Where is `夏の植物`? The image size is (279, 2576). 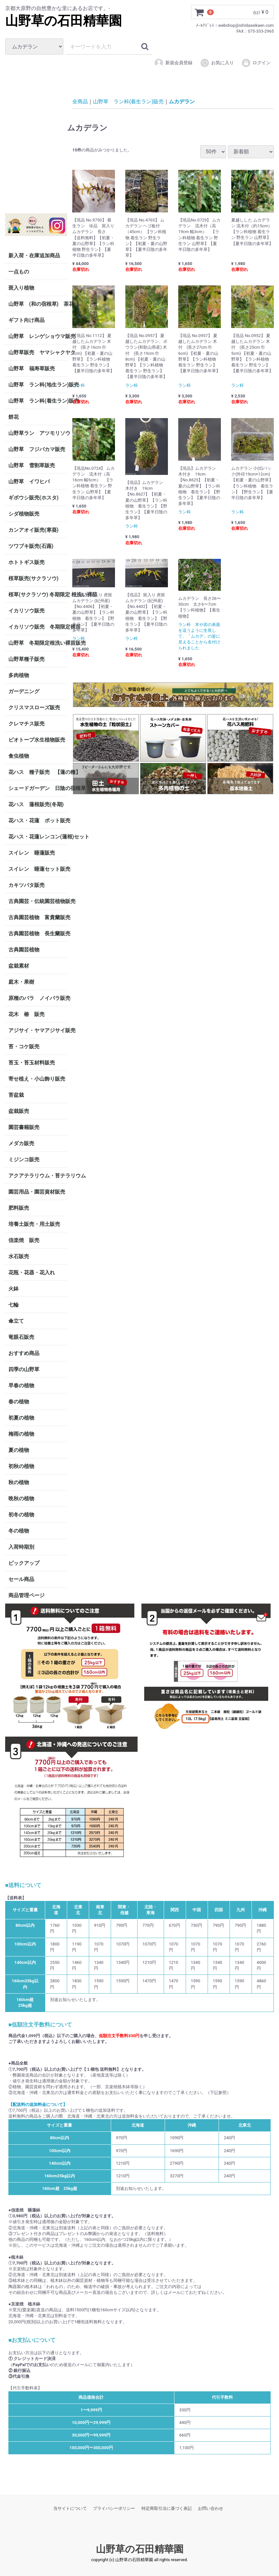 夏の植物 is located at coordinates (18, 1450).